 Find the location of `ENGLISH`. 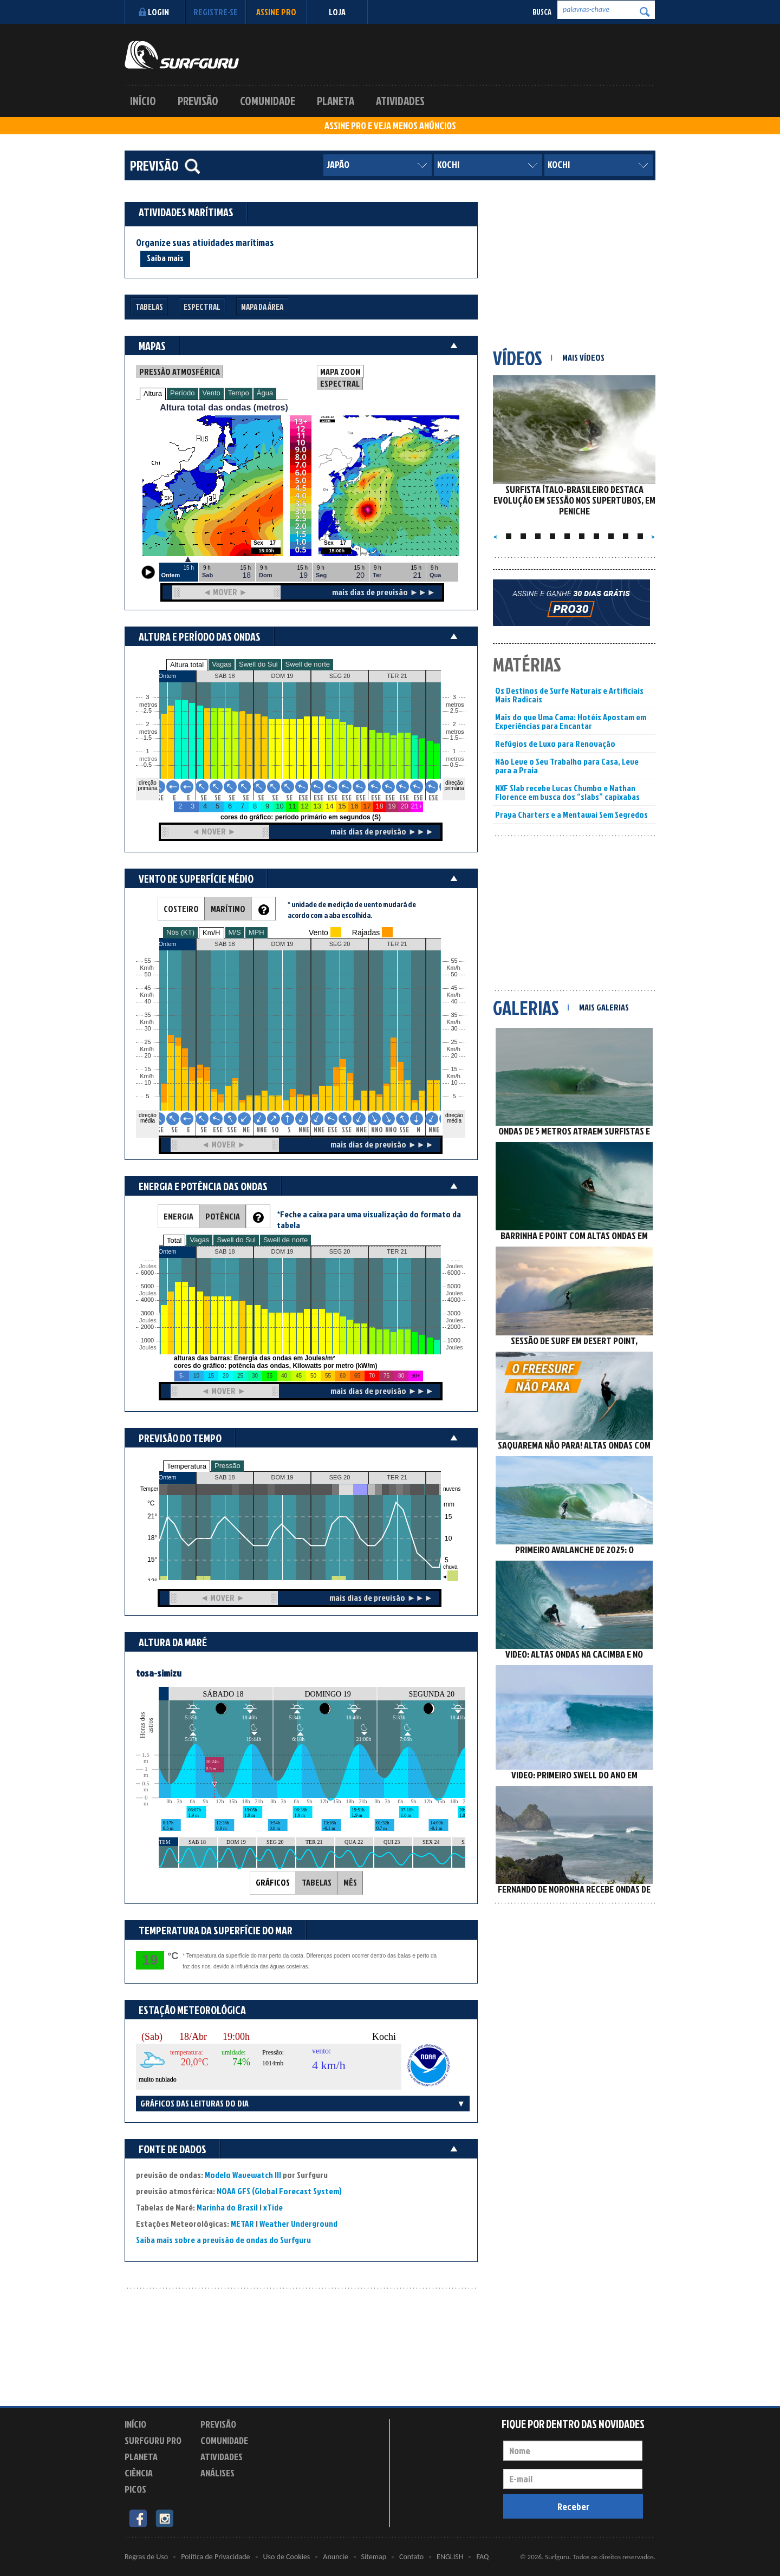

ENGLISH is located at coordinates (450, 2556).